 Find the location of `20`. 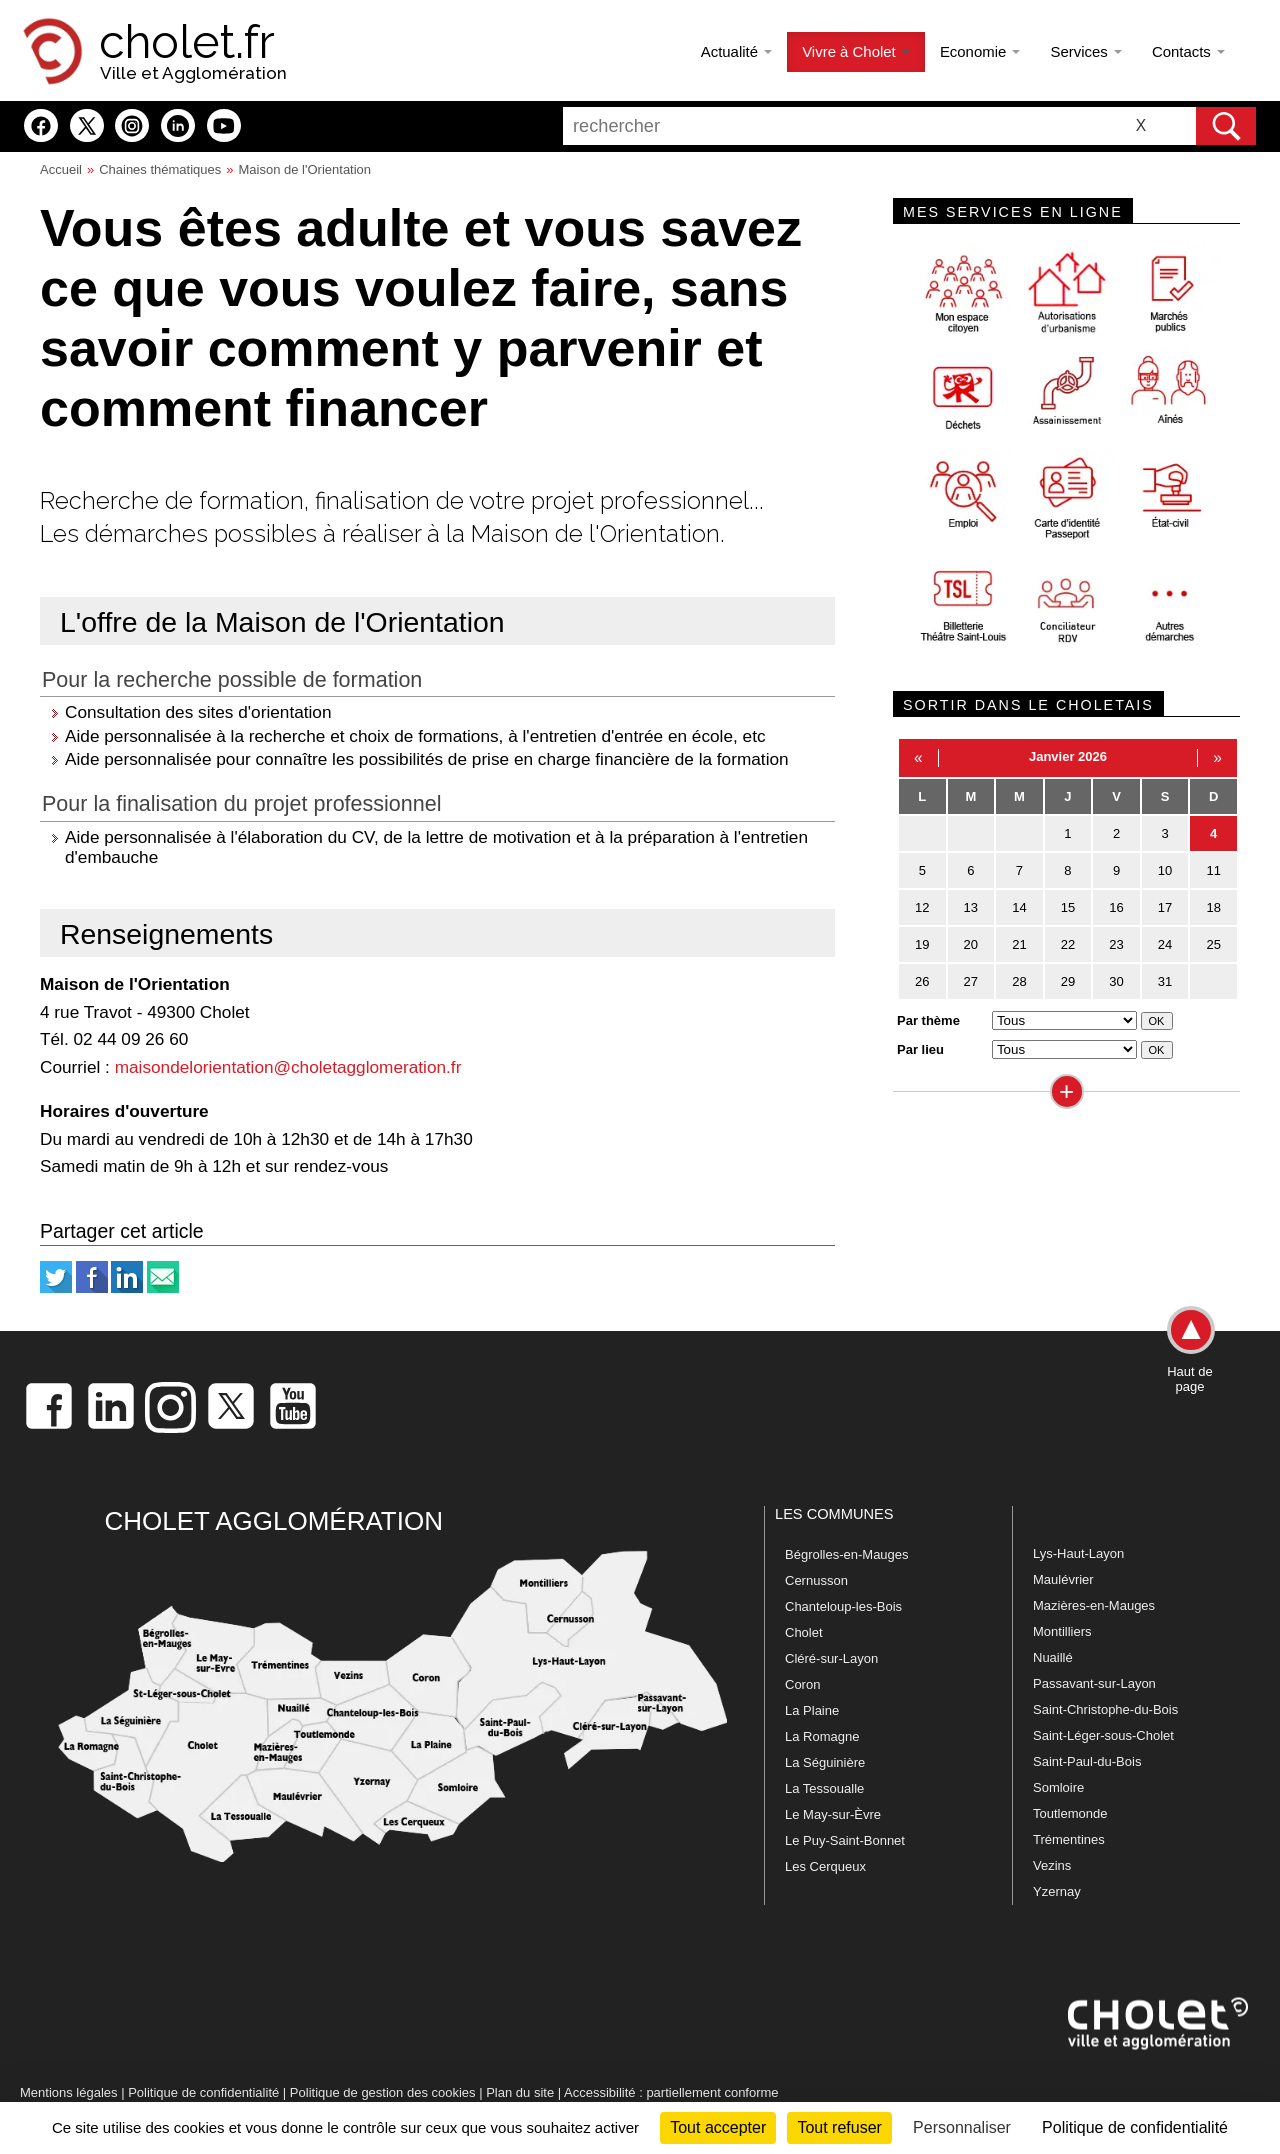

20 is located at coordinates (971, 944).